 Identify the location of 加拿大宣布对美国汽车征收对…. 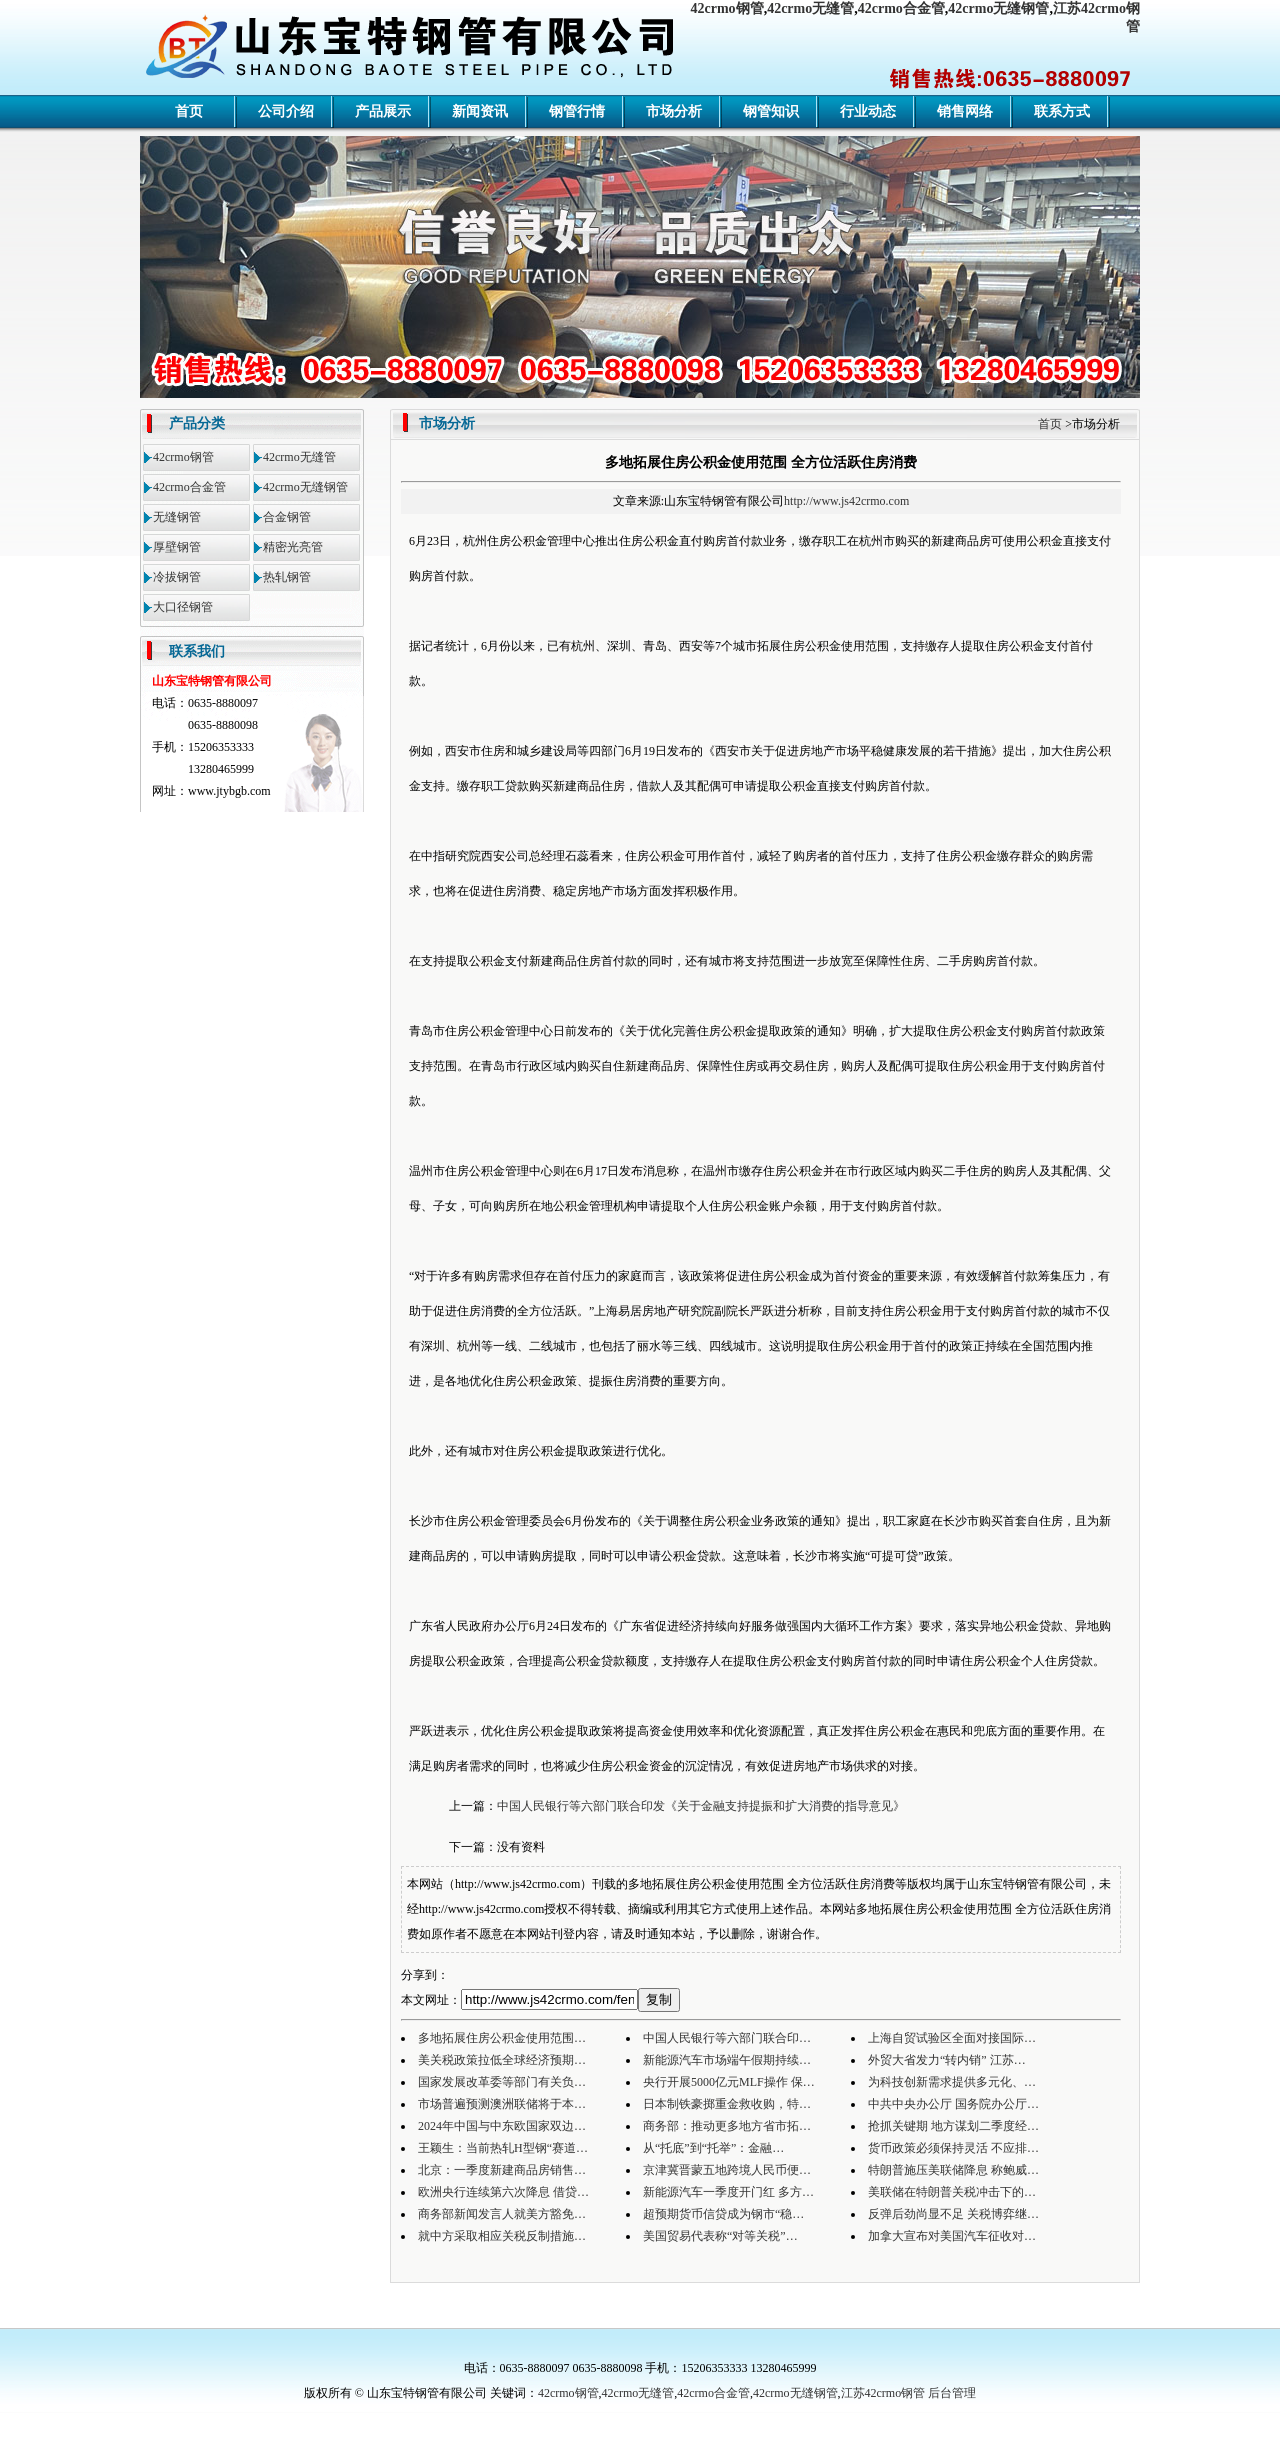
(952, 2236).